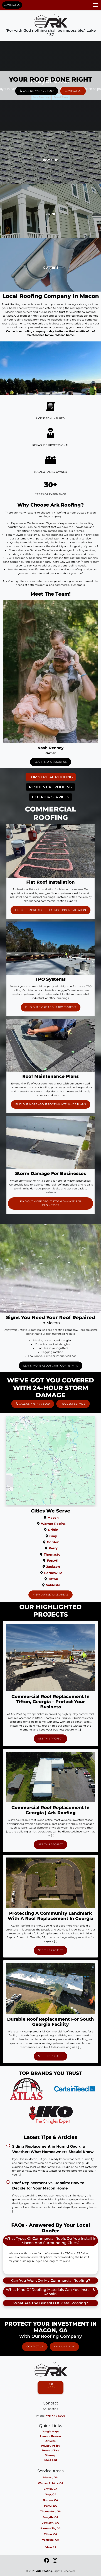 This screenshot has height=2576, width=101. I want to click on Jackson, so click(54, 1566).